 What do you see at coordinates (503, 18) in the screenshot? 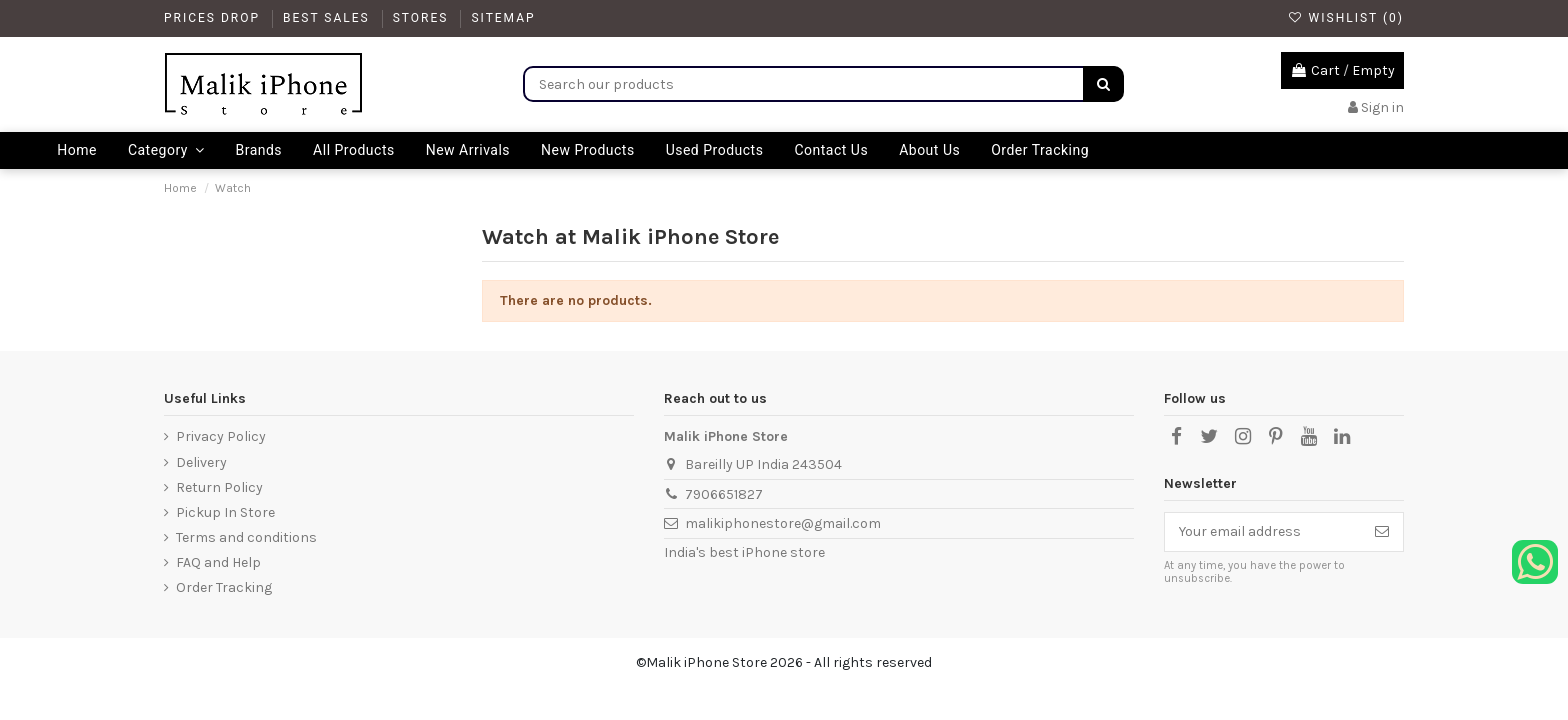
I see `Sitemap` at bounding box center [503, 18].